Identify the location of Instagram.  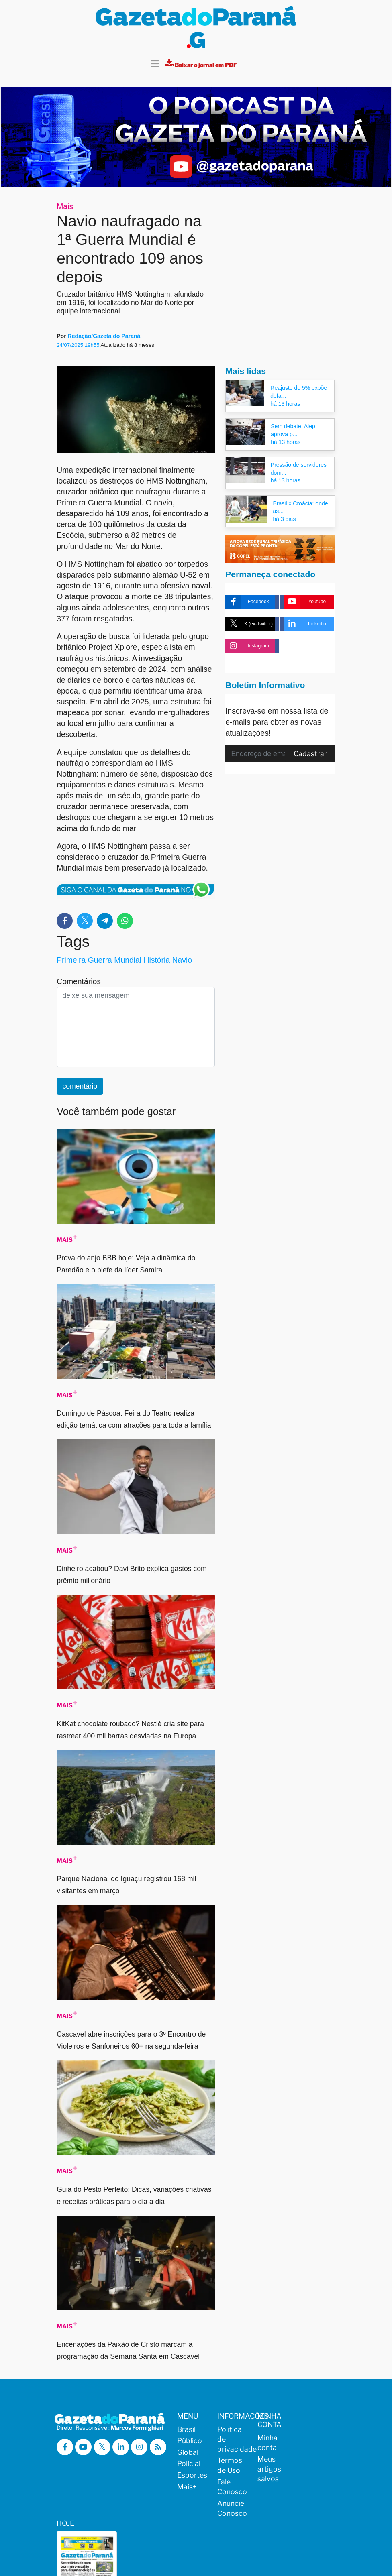
(247, 644).